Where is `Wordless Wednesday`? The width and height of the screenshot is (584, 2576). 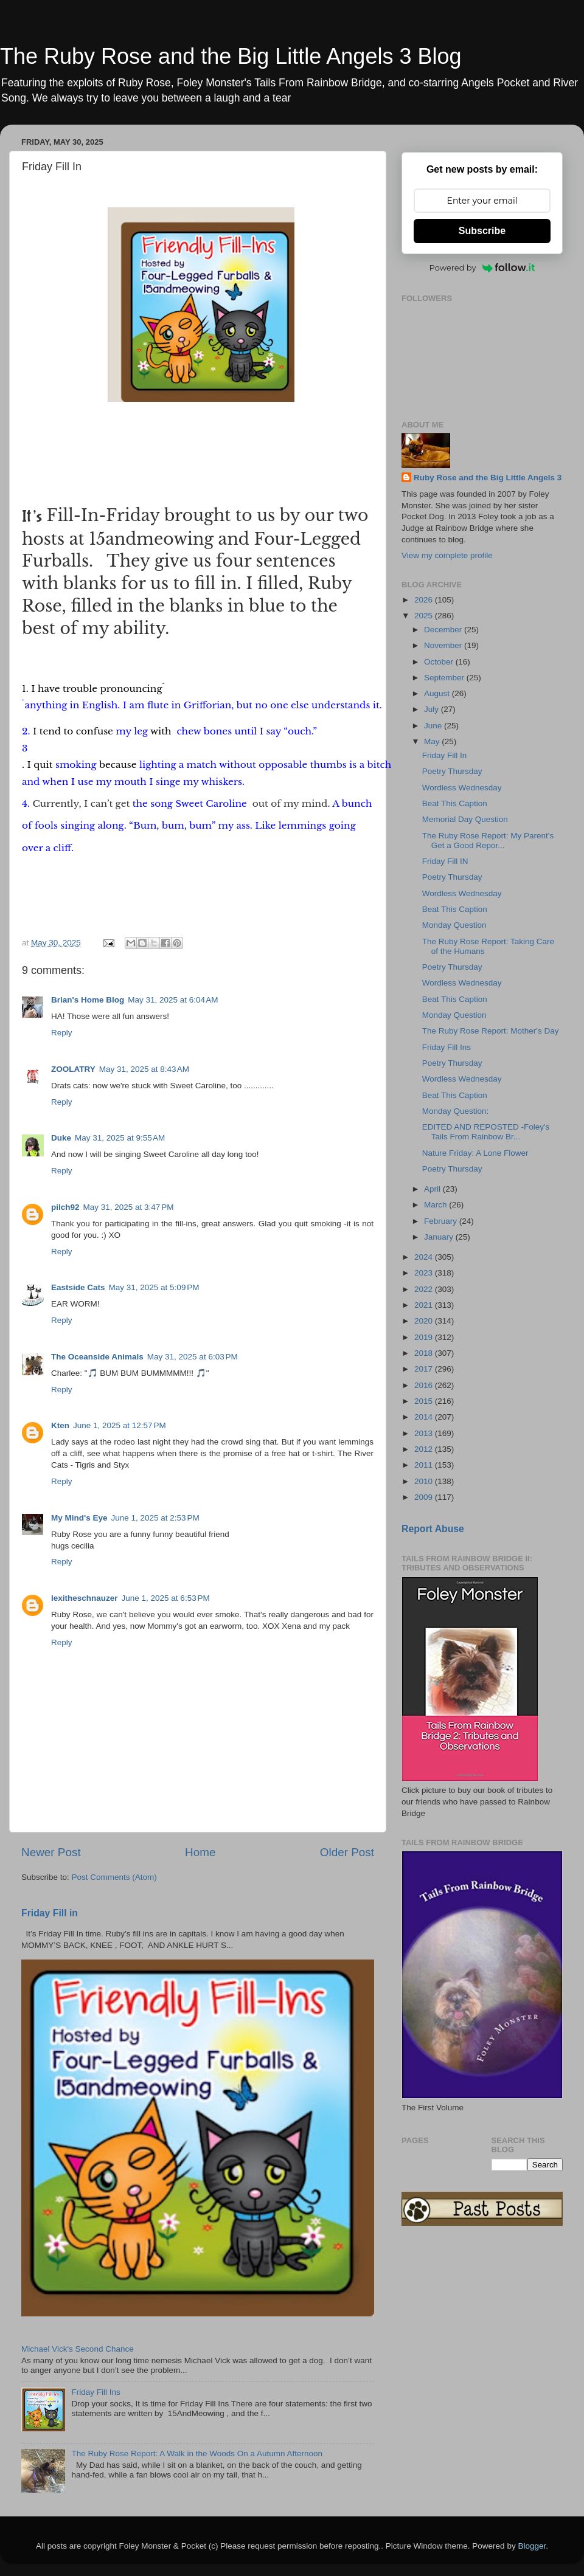 Wordless Wednesday is located at coordinates (462, 787).